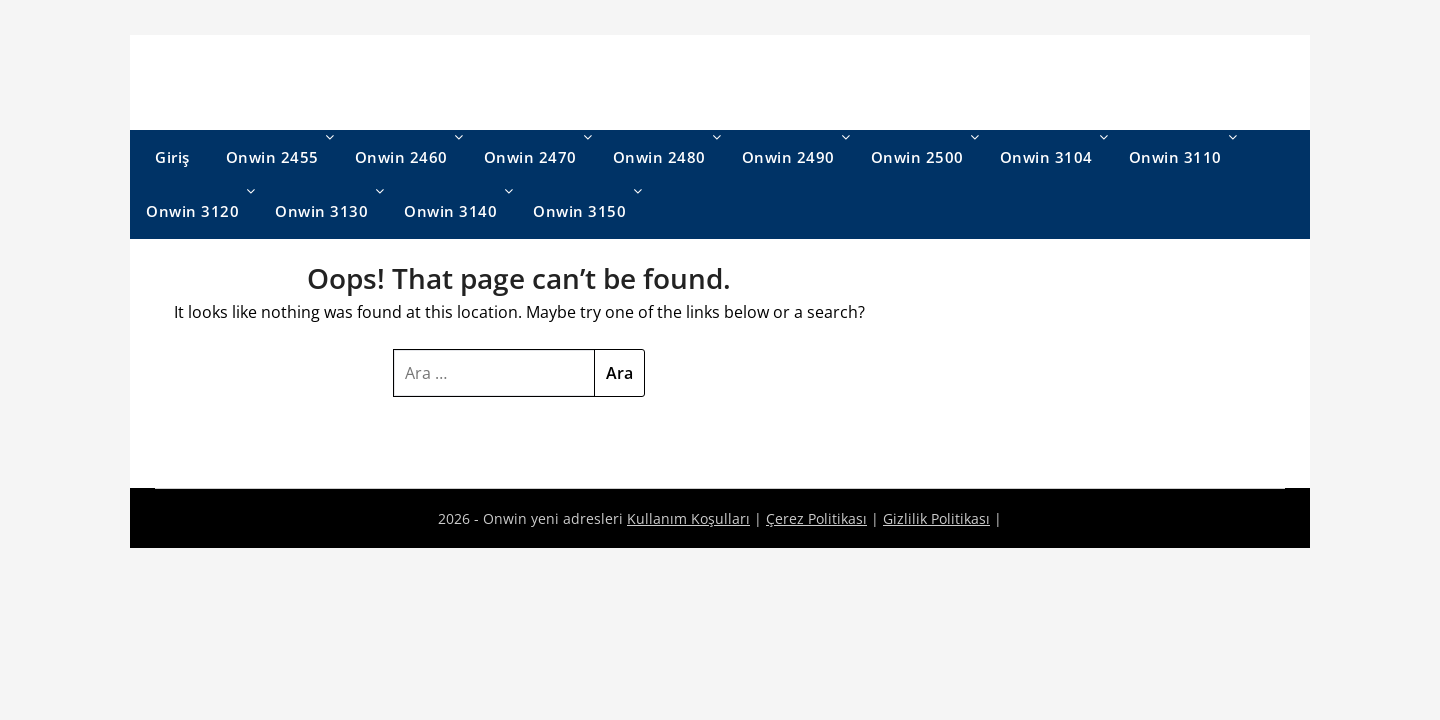 The image size is (1440, 720). Describe the element at coordinates (172, 157) in the screenshot. I see `Giriş` at that location.